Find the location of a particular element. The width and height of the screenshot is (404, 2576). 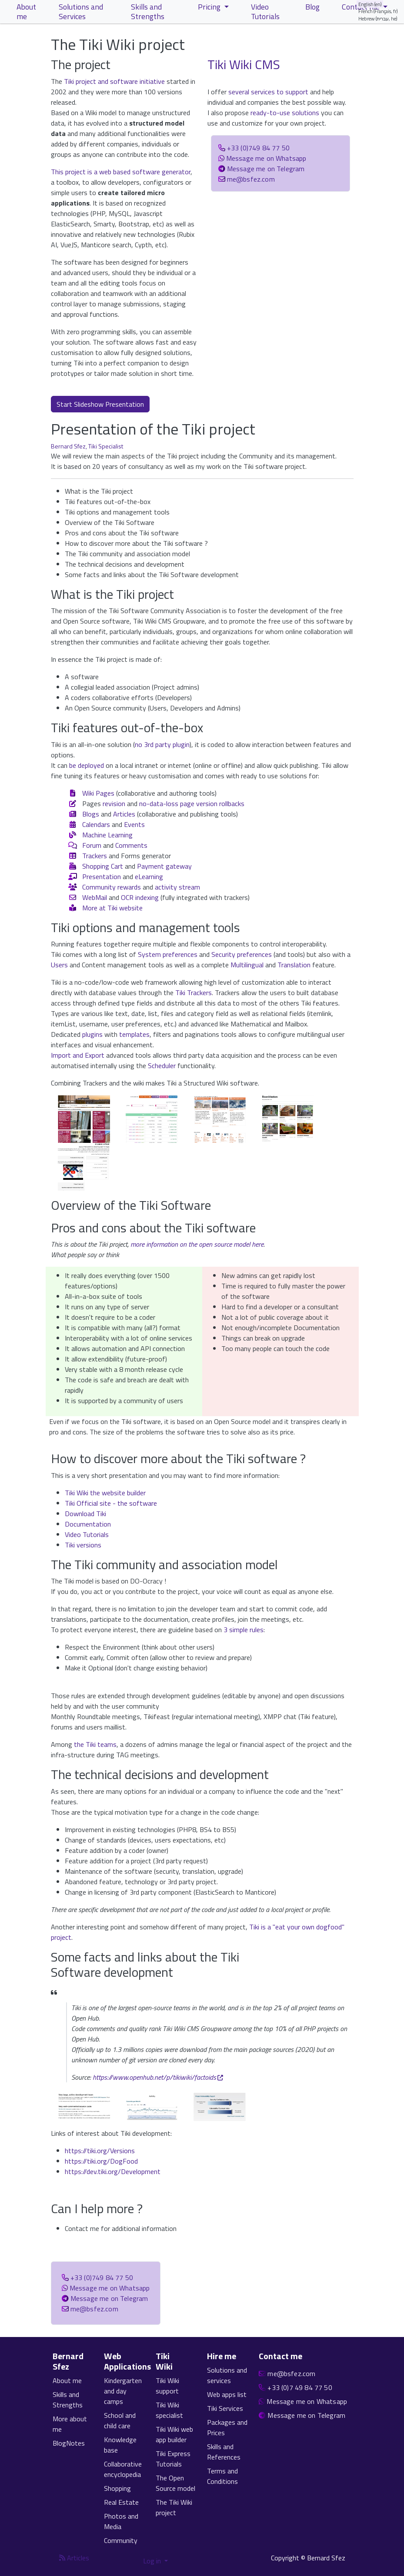

https://tiki.org/DogFood is located at coordinates (101, 2161).